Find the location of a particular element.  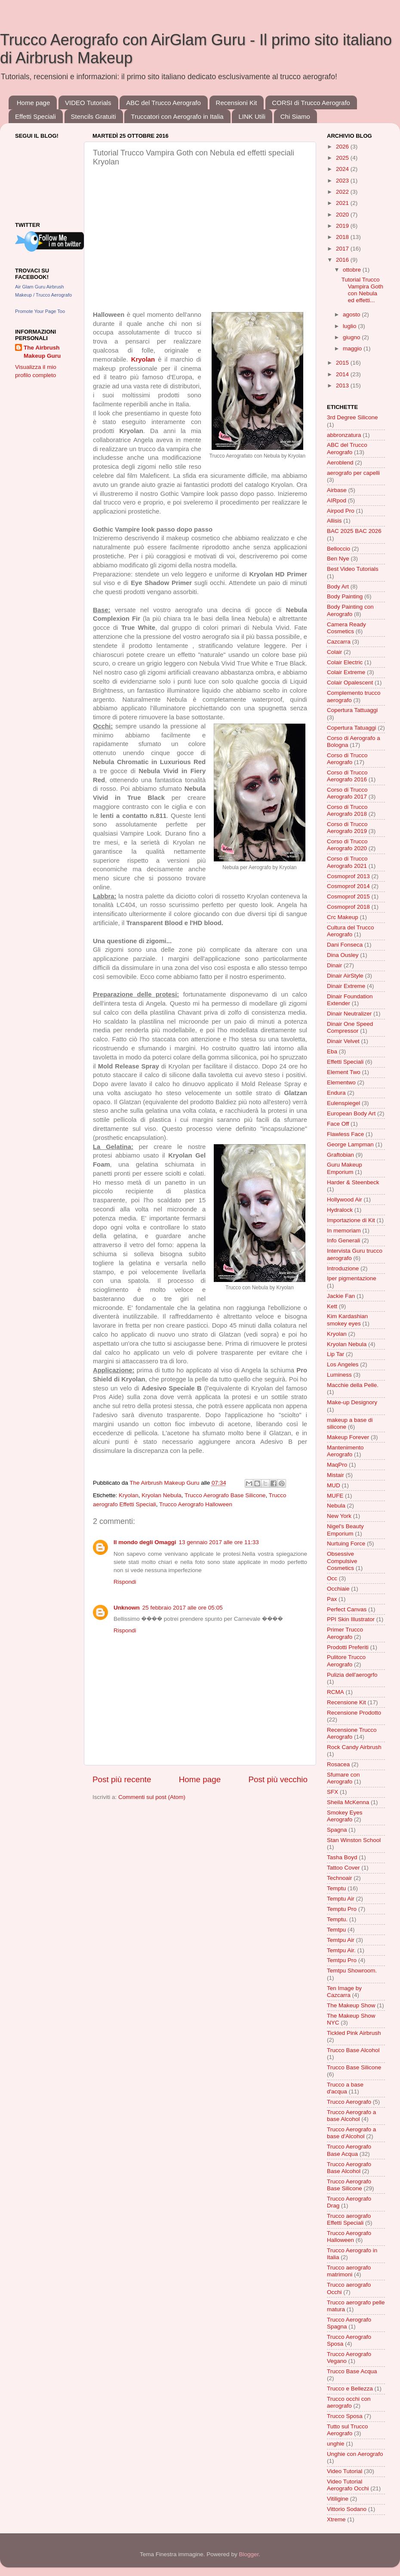

Home page is located at coordinates (33, 102).